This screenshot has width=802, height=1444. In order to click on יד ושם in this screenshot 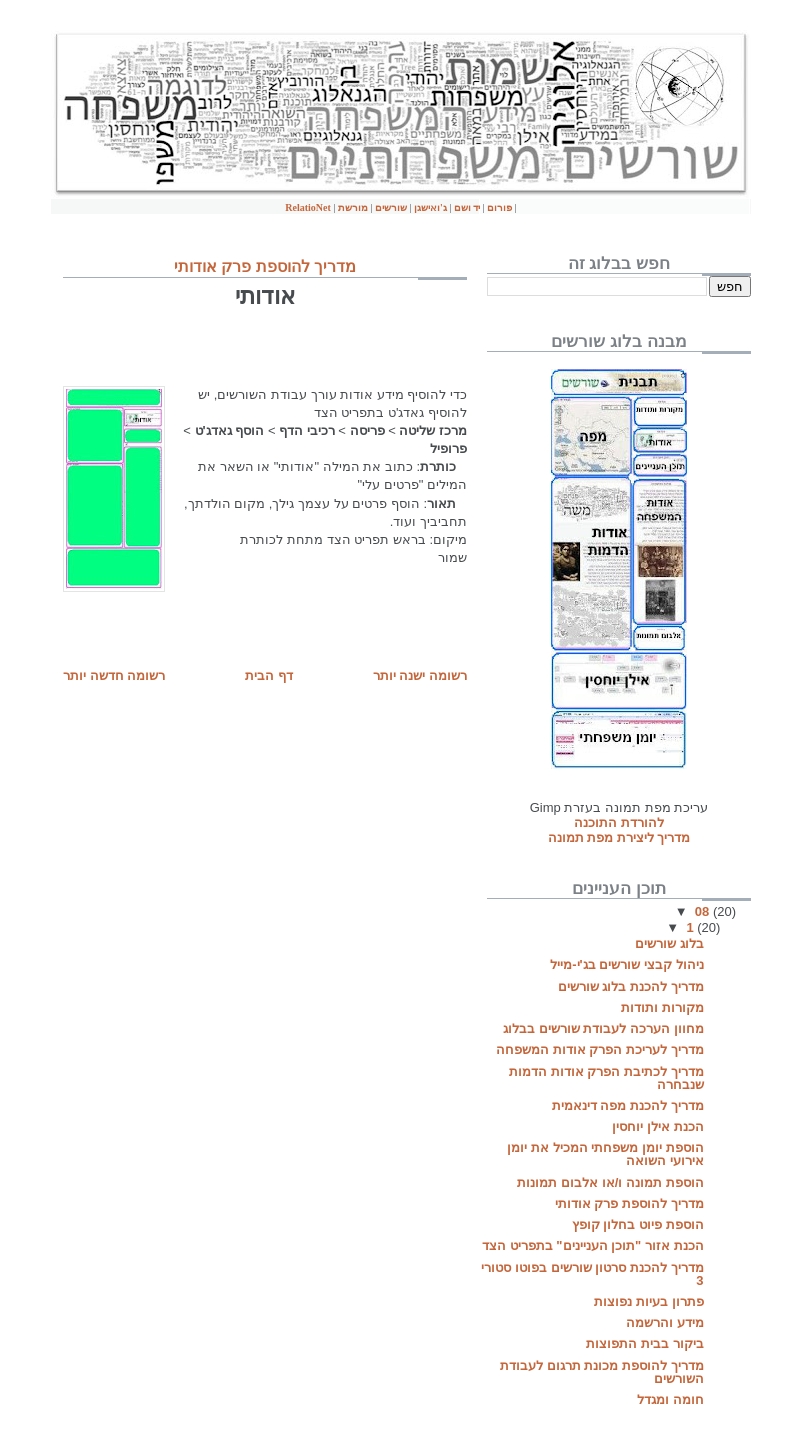, I will do `click(467, 207)`.